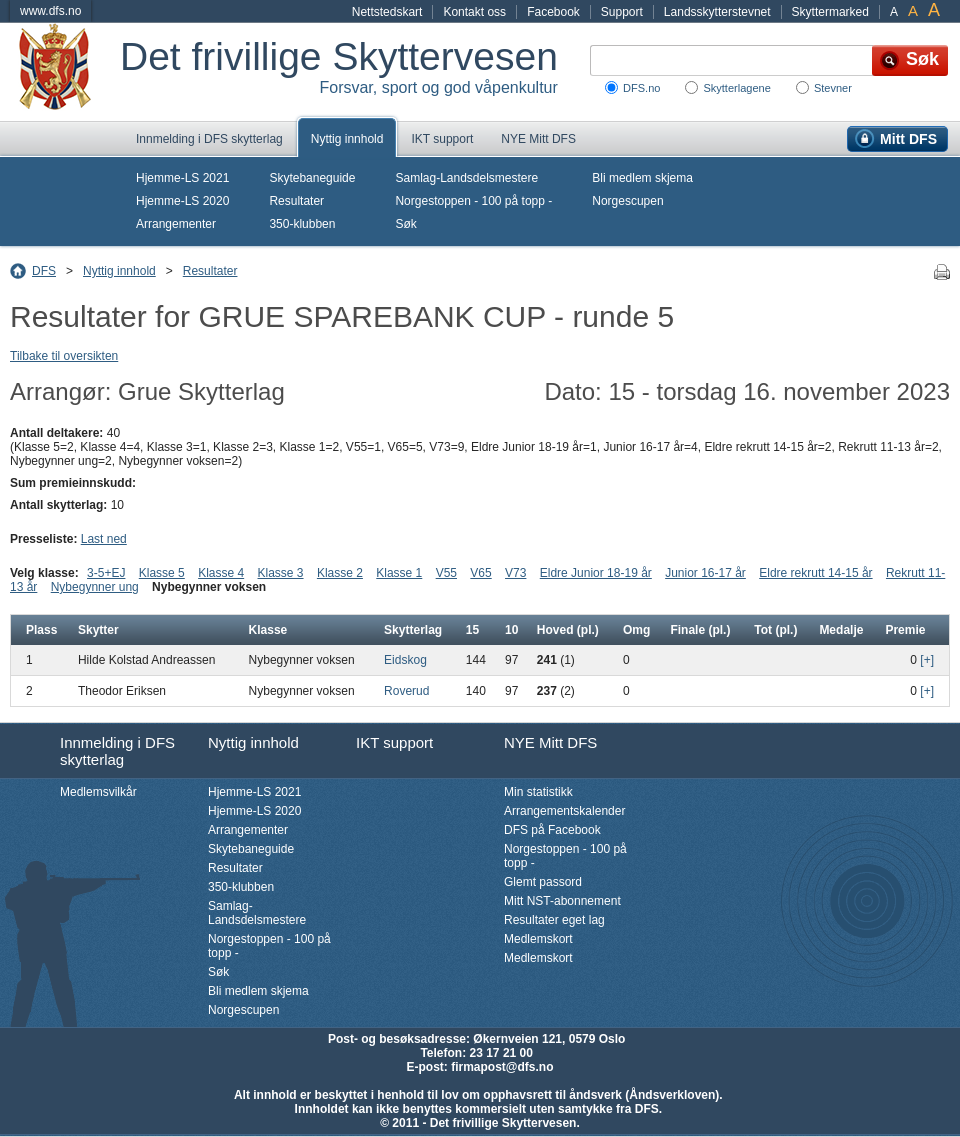 This screenshot has height=1137, width=960. What do you see at coordinates (296, 201) in the screenshot?
I see `Resultater` at bounding box center [296, 201].